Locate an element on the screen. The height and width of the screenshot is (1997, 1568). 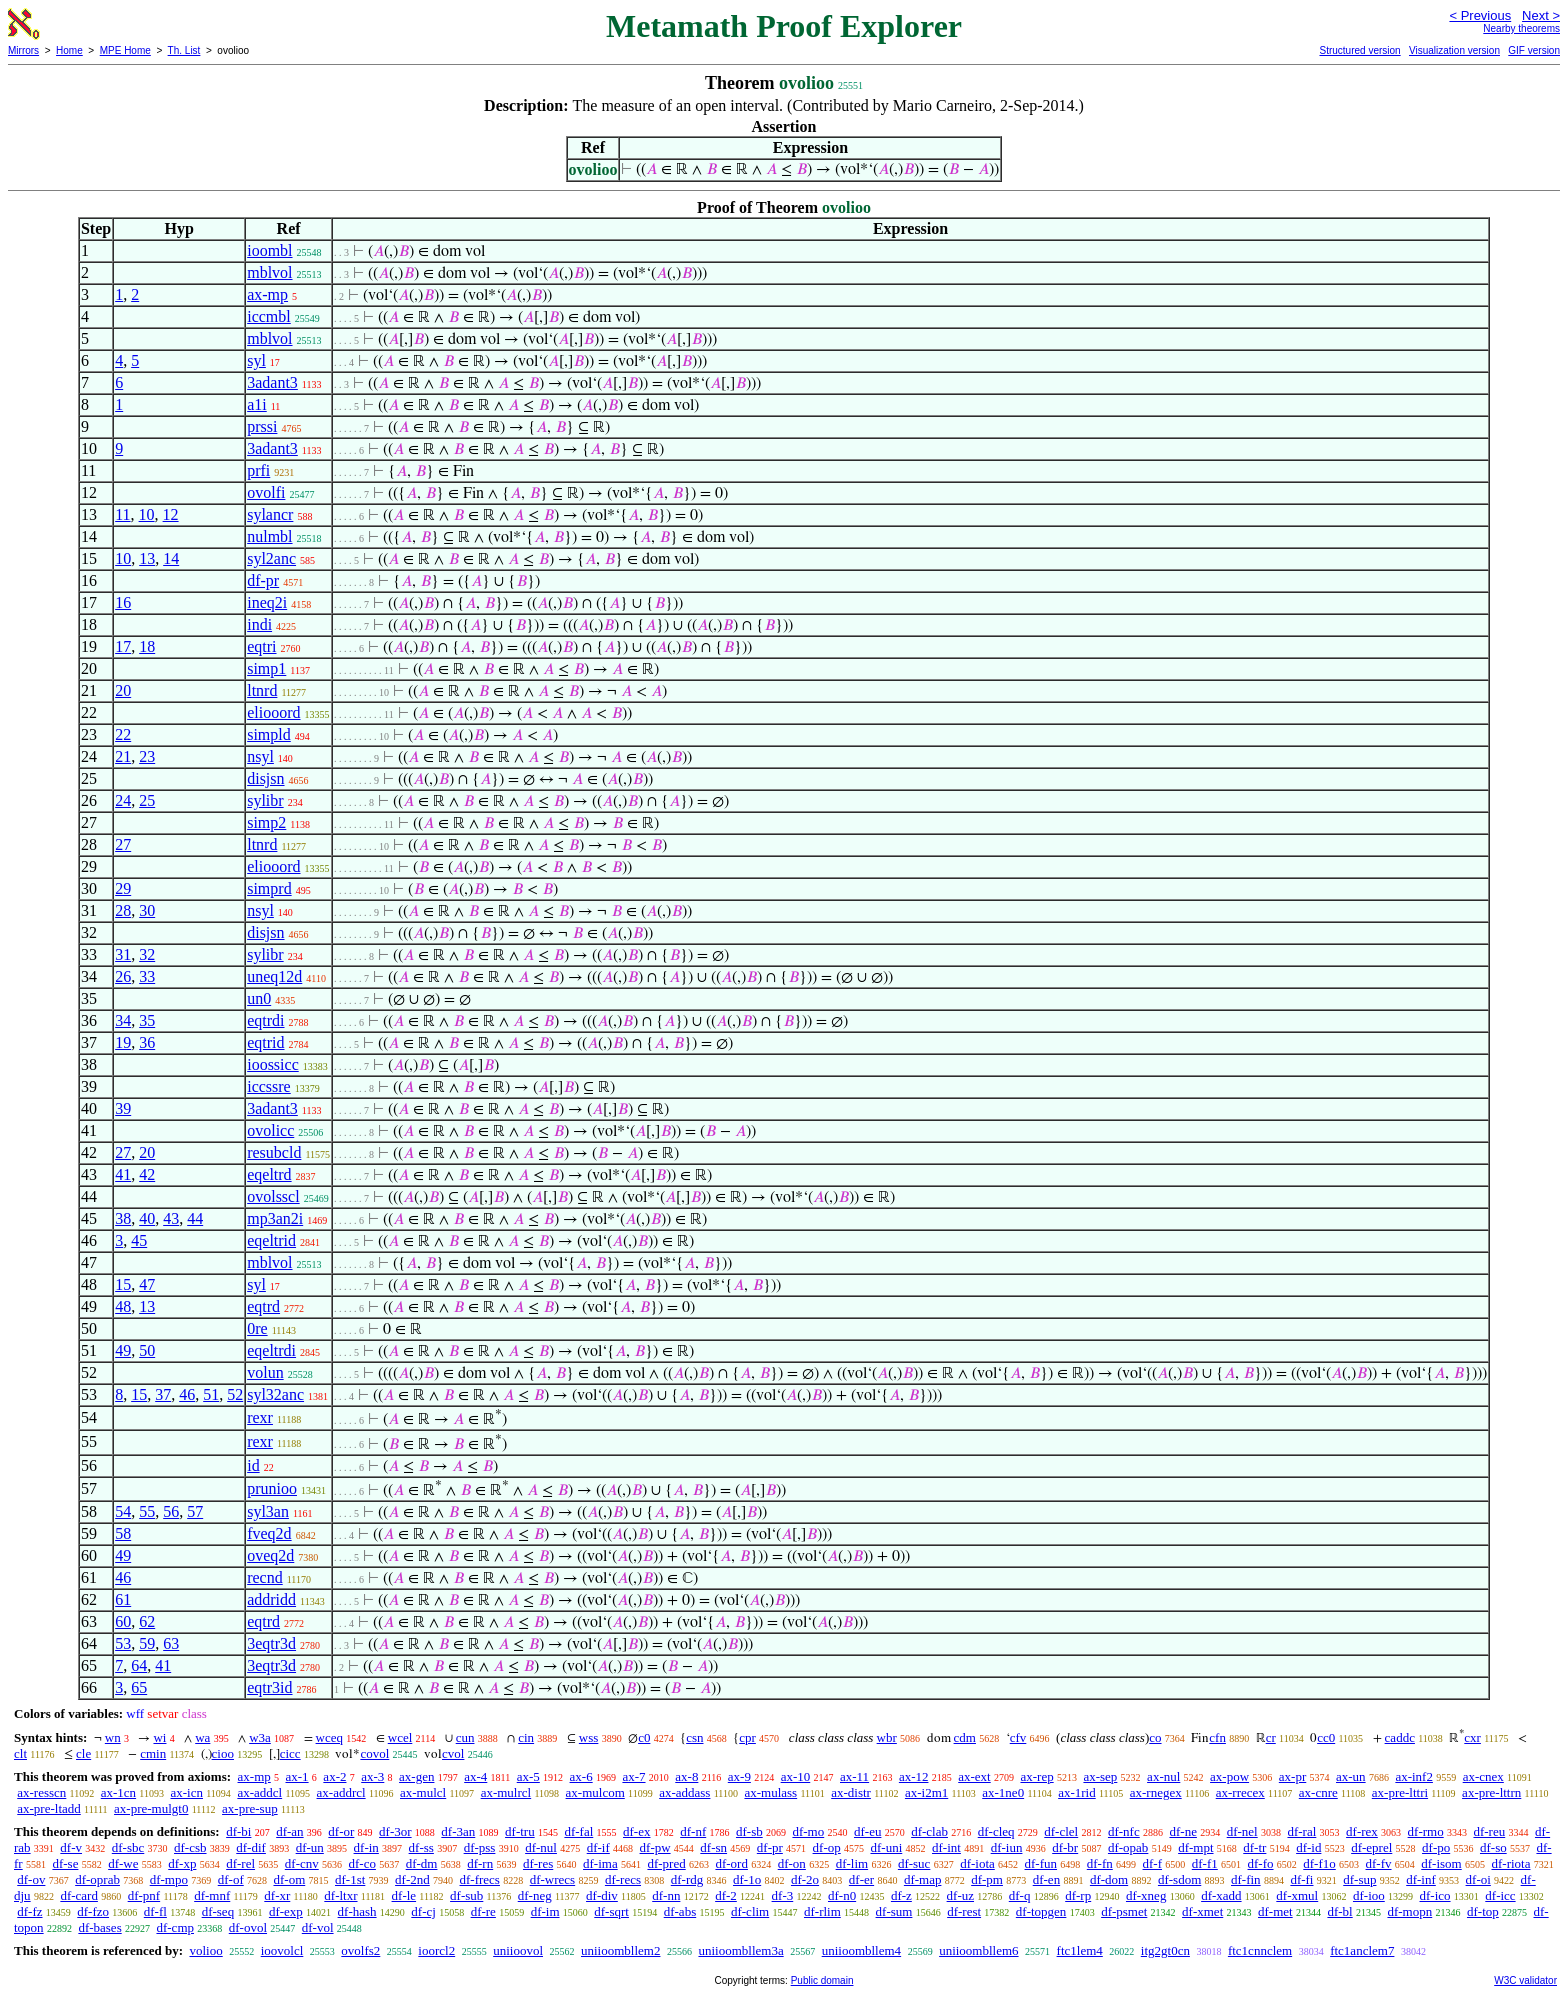
df-v is located at coordinates (71, 1847).